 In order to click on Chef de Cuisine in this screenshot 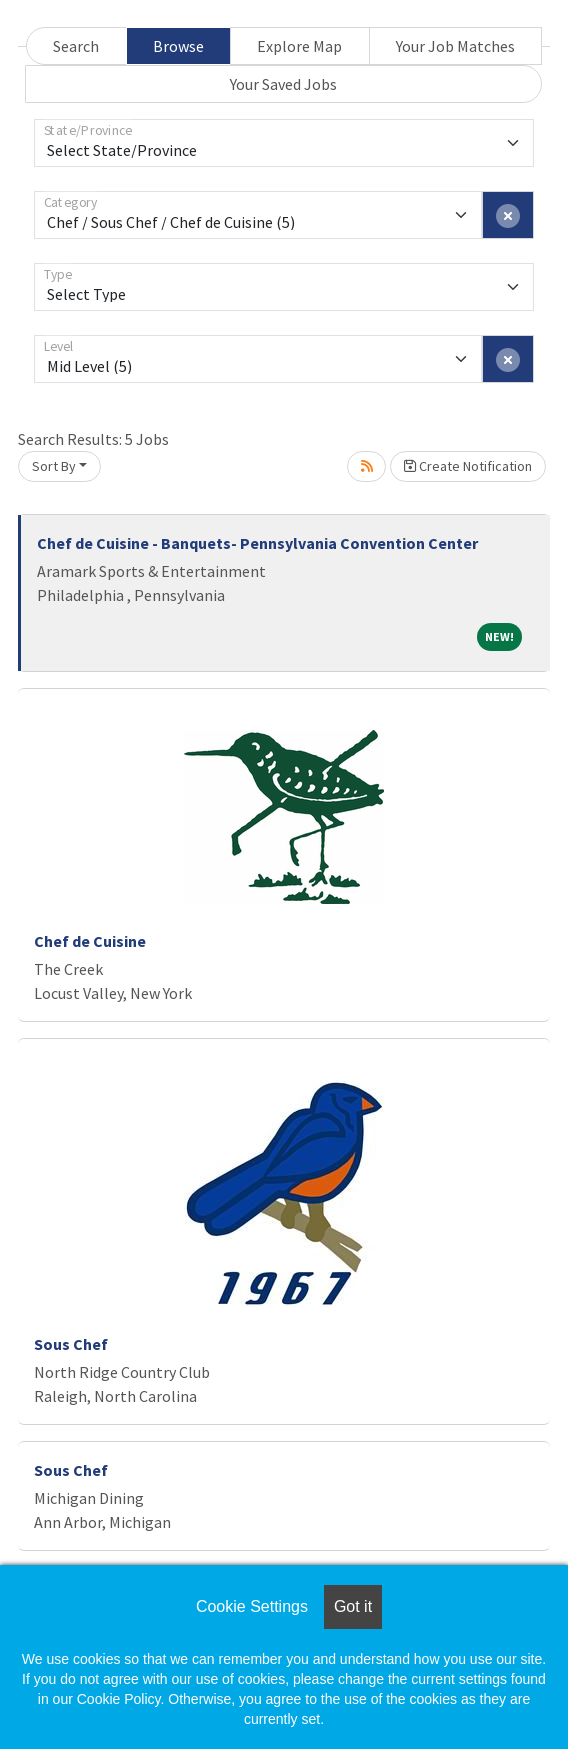, I will do `click(90, 941)`.